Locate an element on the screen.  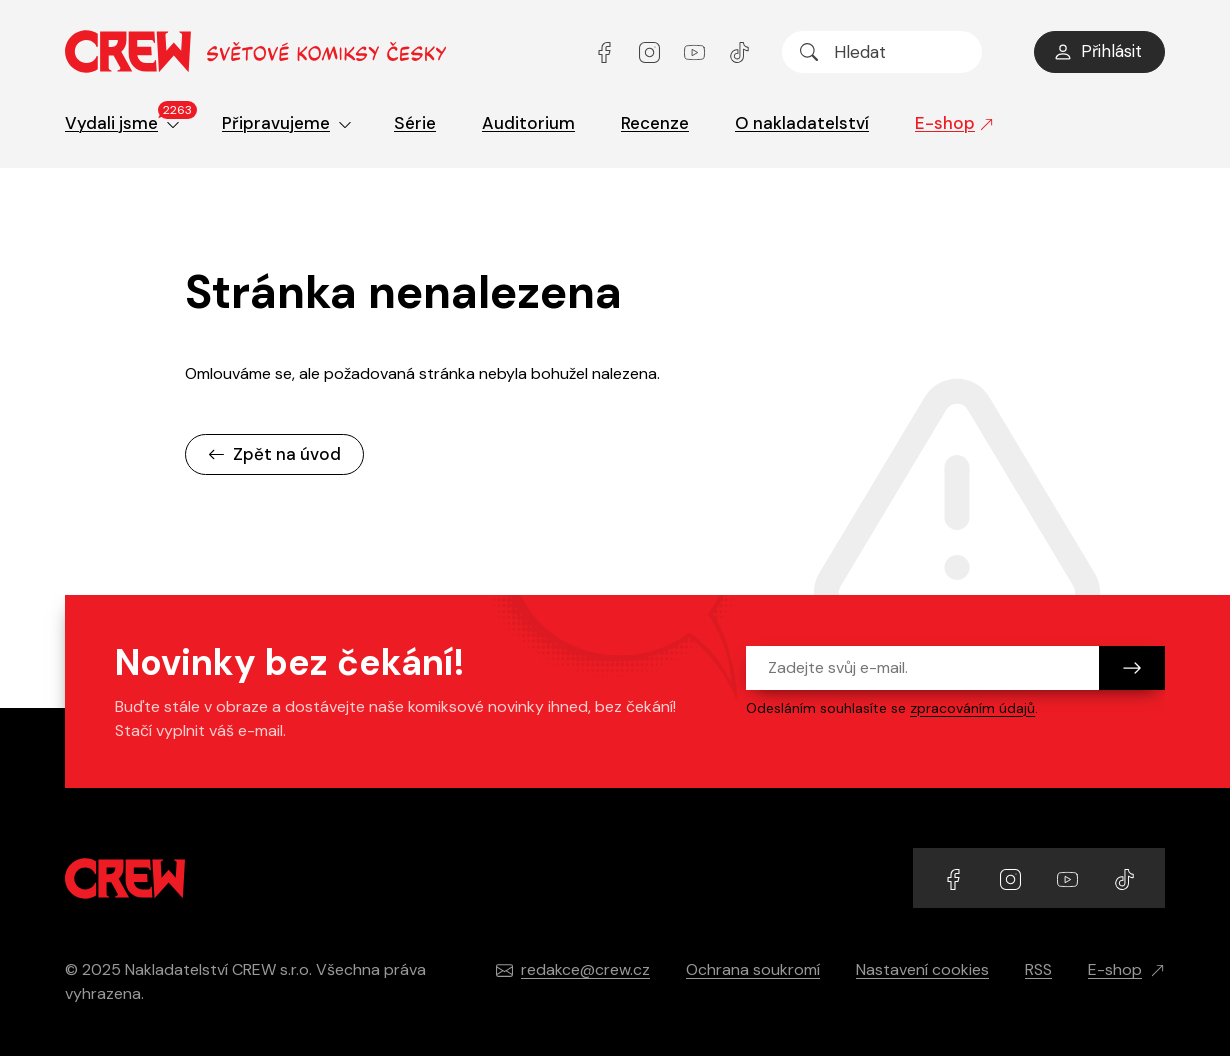
Vydali jsme is located at coordinates (128, 119).